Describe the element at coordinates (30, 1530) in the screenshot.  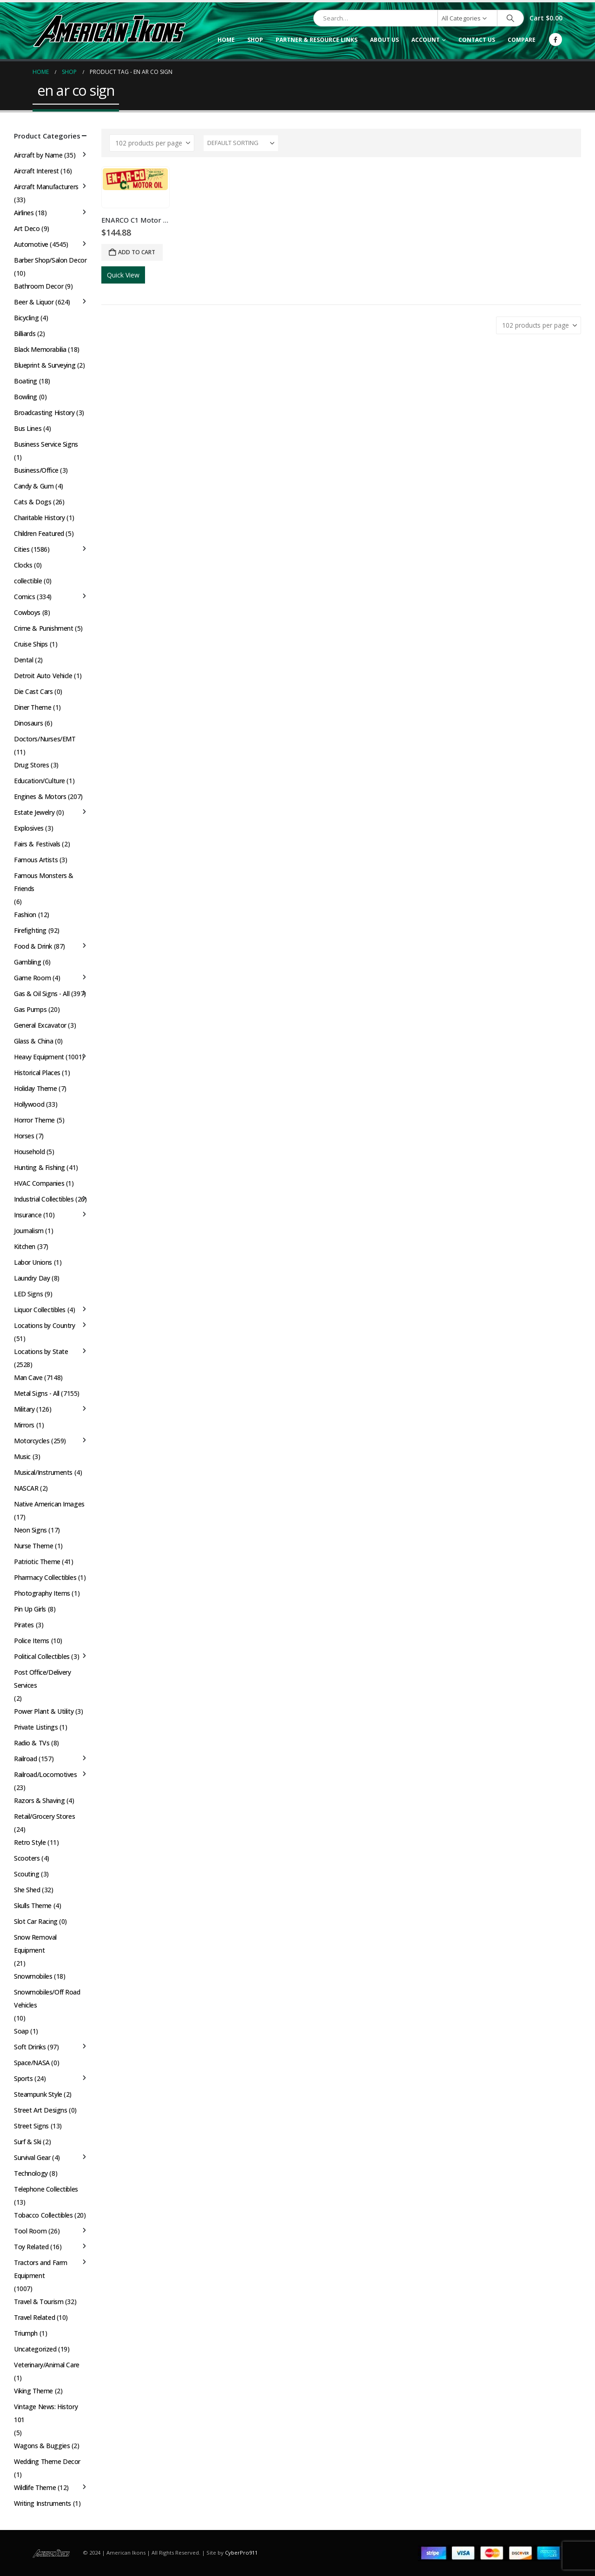
I see `Neon Signs` at that location.